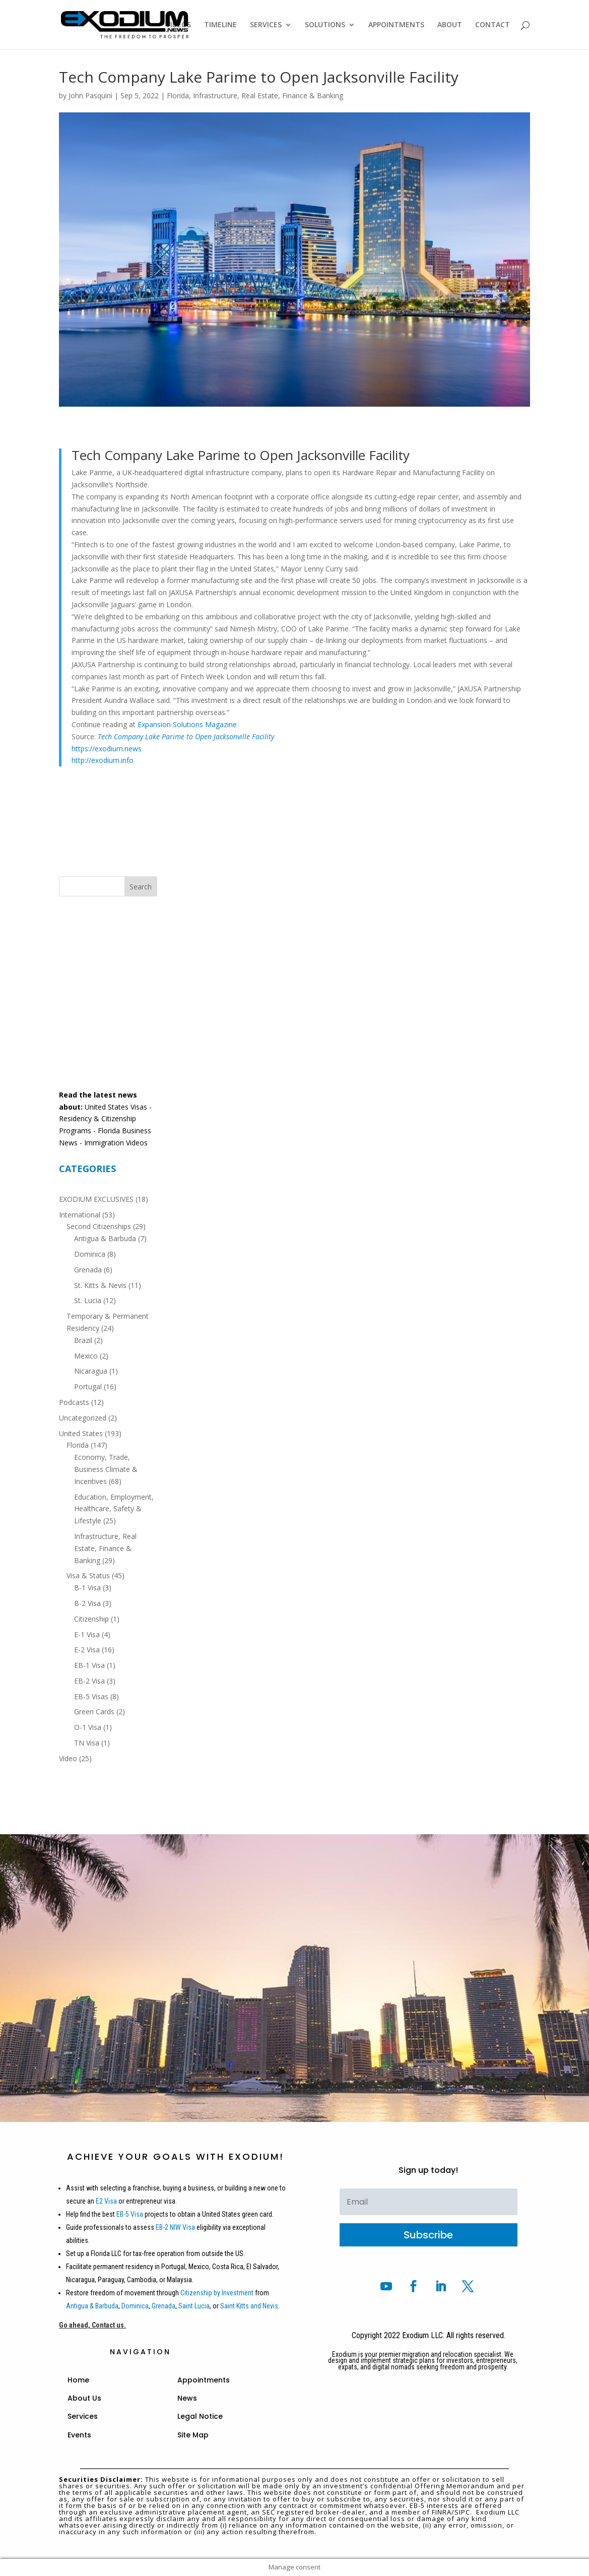  Describe the element at coordinates (94, 1711) in the screenshot. I see `Green Cards` at that location.